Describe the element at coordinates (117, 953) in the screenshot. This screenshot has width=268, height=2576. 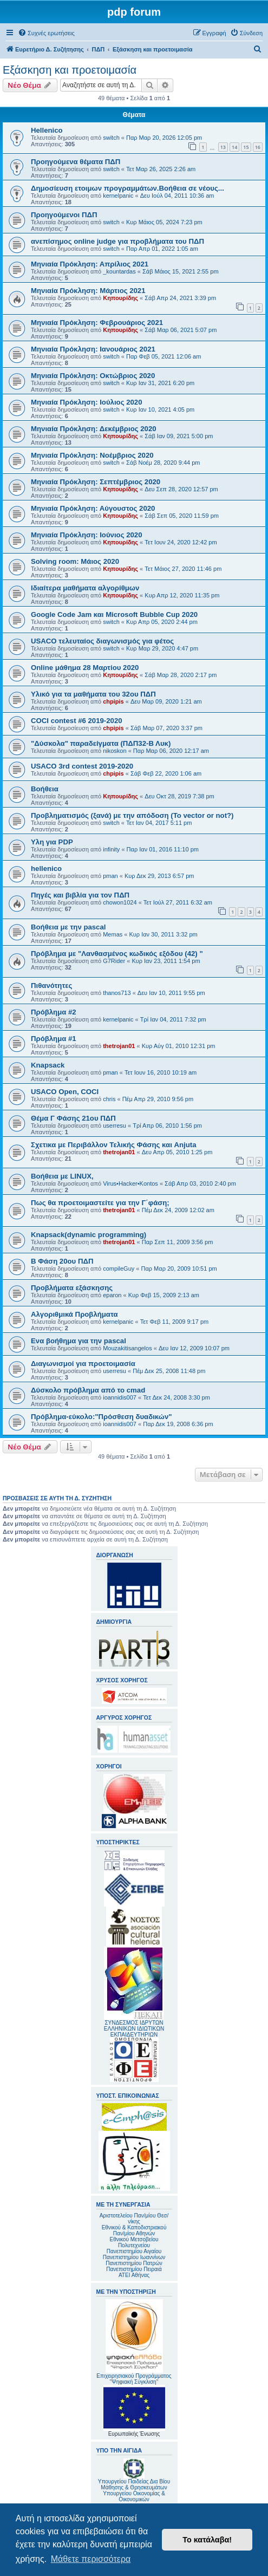
I see `Πρόβλημα με "Λανθασμένος κωδικός εξόδου (42) "` at that location.